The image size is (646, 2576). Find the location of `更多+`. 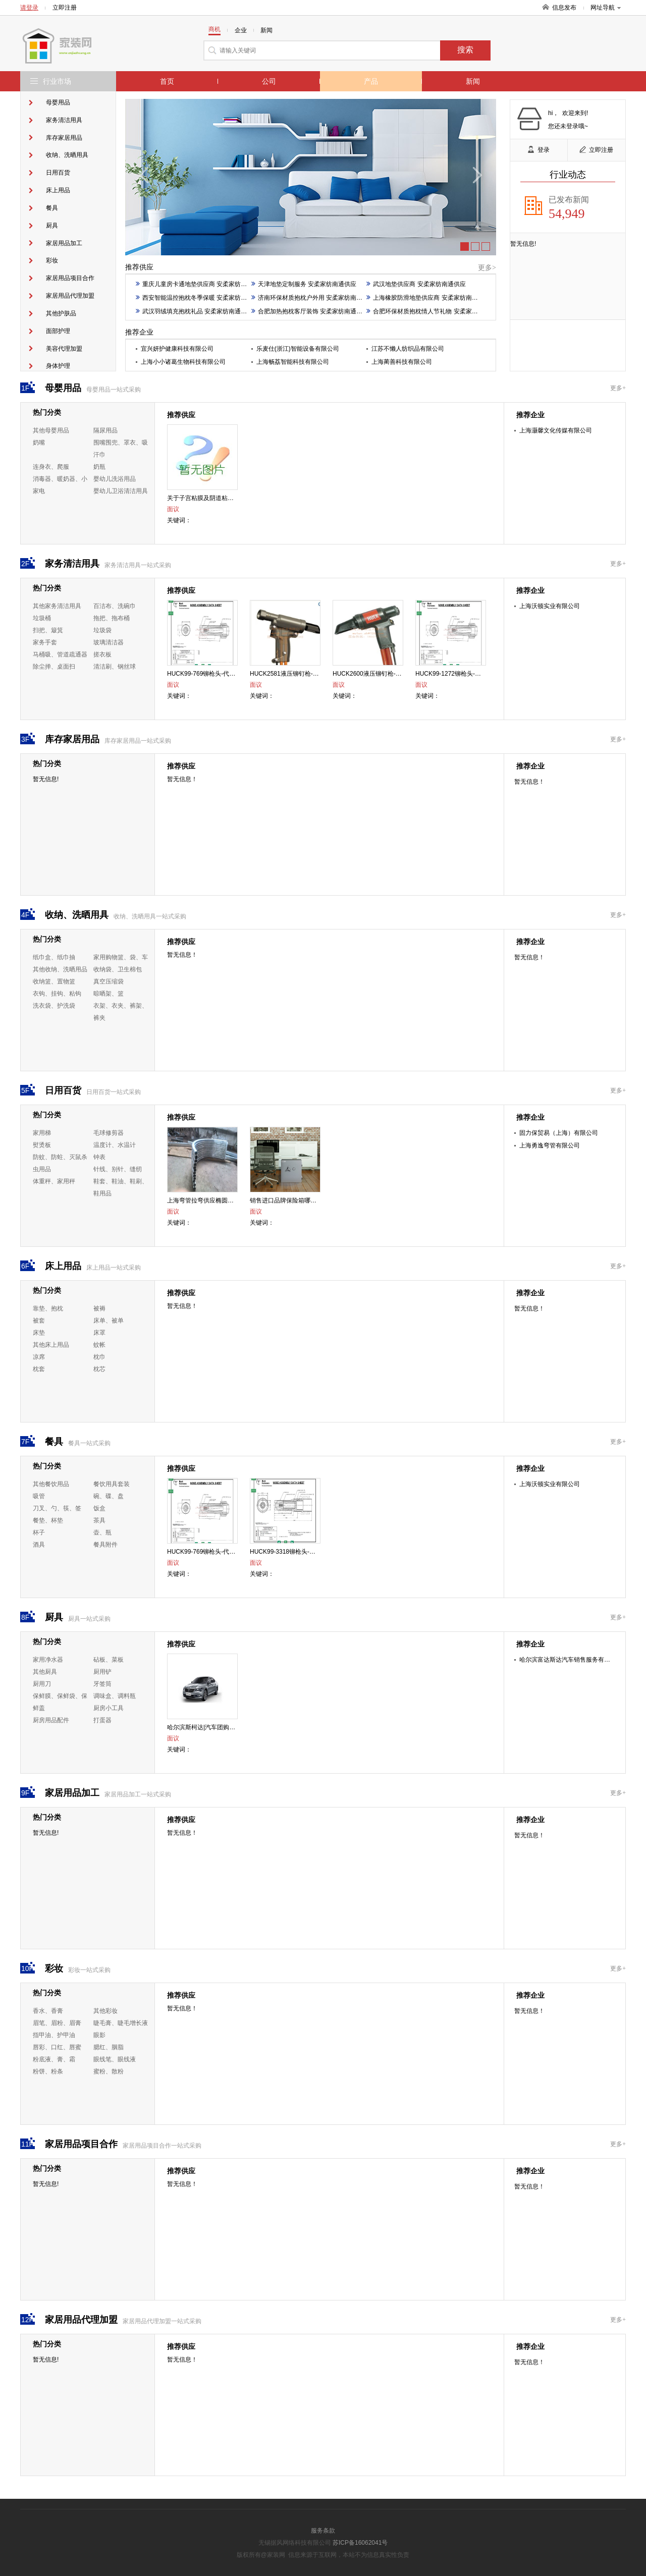

更多+ is located at coordinates (618, 388).